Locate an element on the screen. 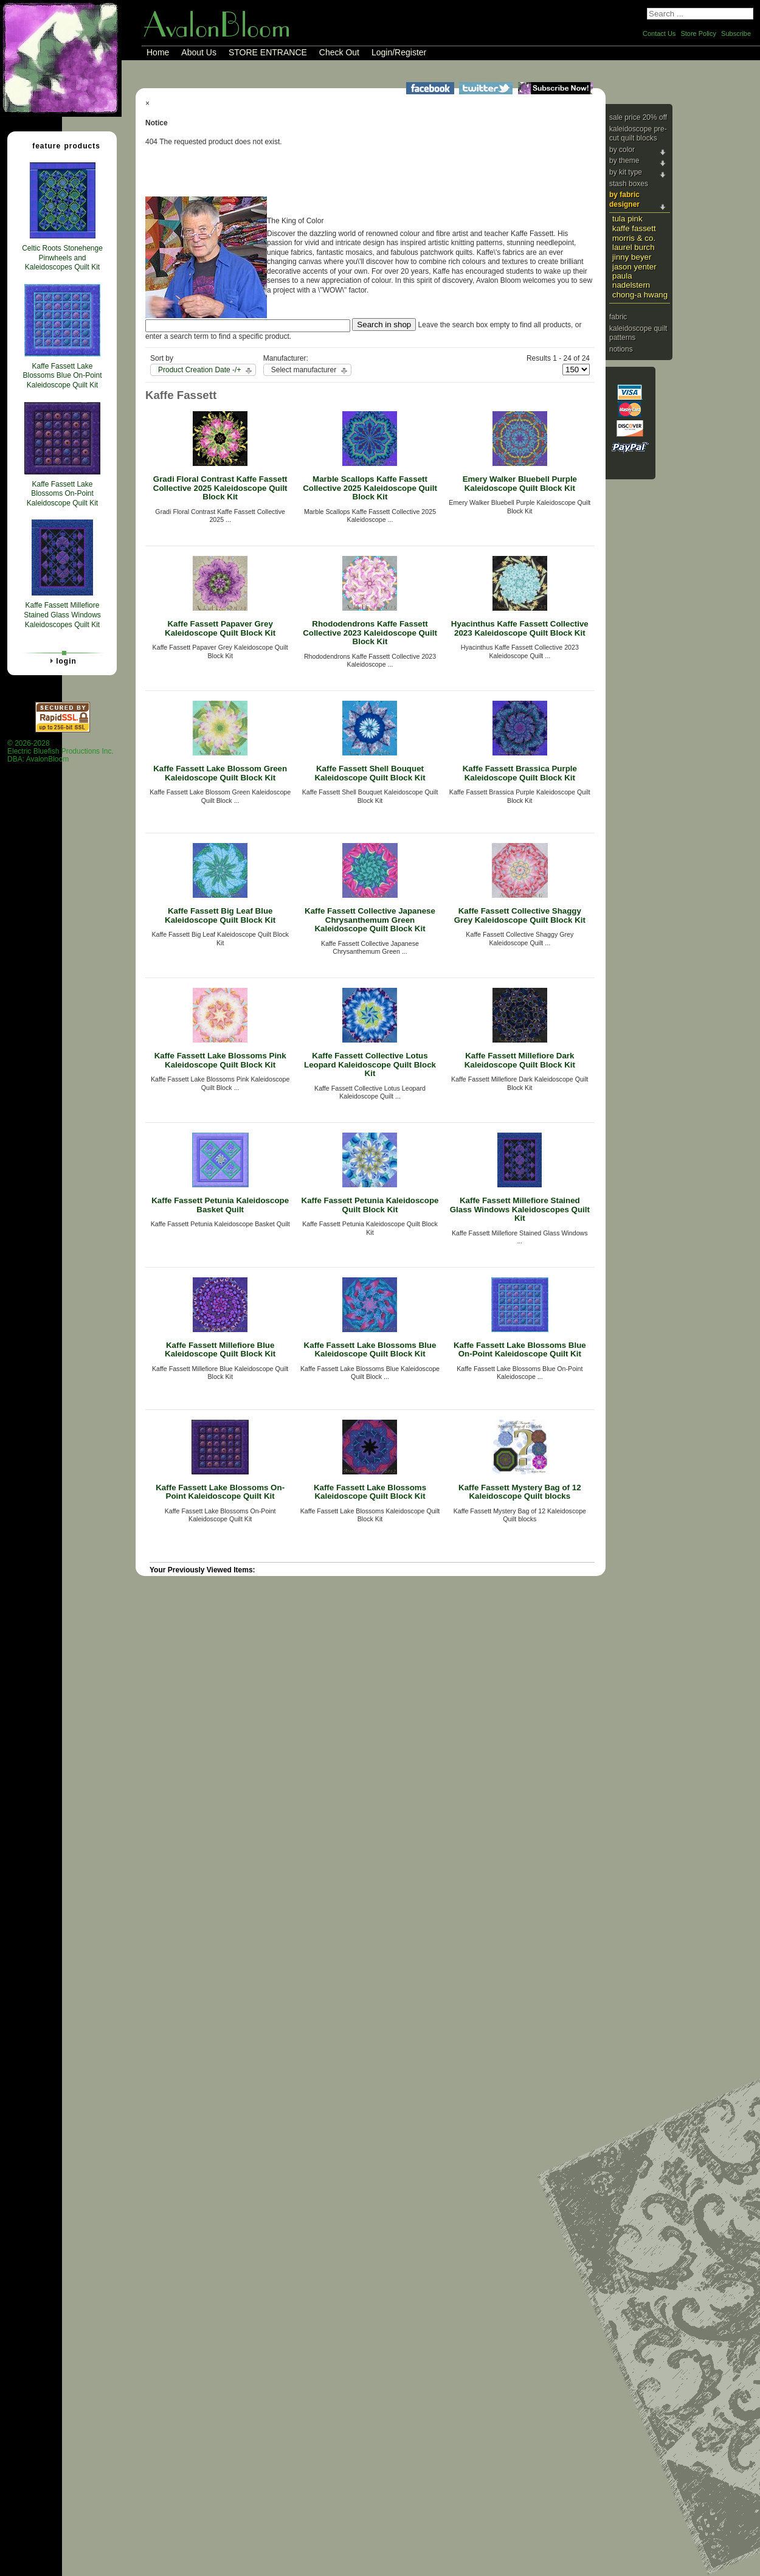  STORE ENTRANCE is located at coordinates (268, 52).